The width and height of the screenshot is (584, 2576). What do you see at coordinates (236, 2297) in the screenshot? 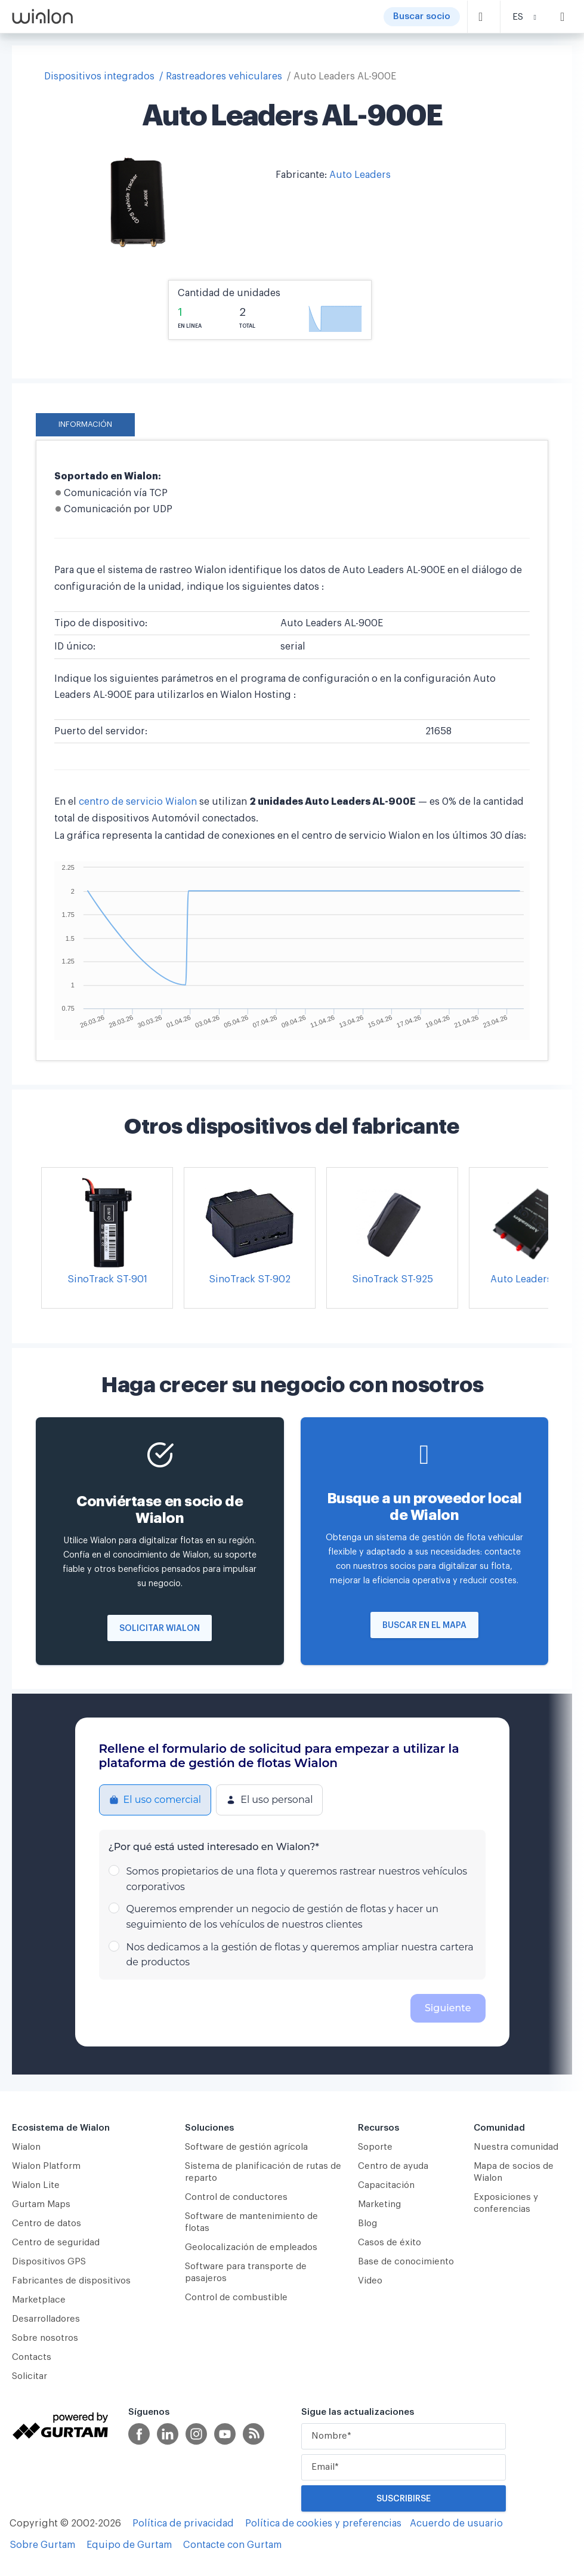
I see `Control de combustible` at bounding box center [236, 2297].